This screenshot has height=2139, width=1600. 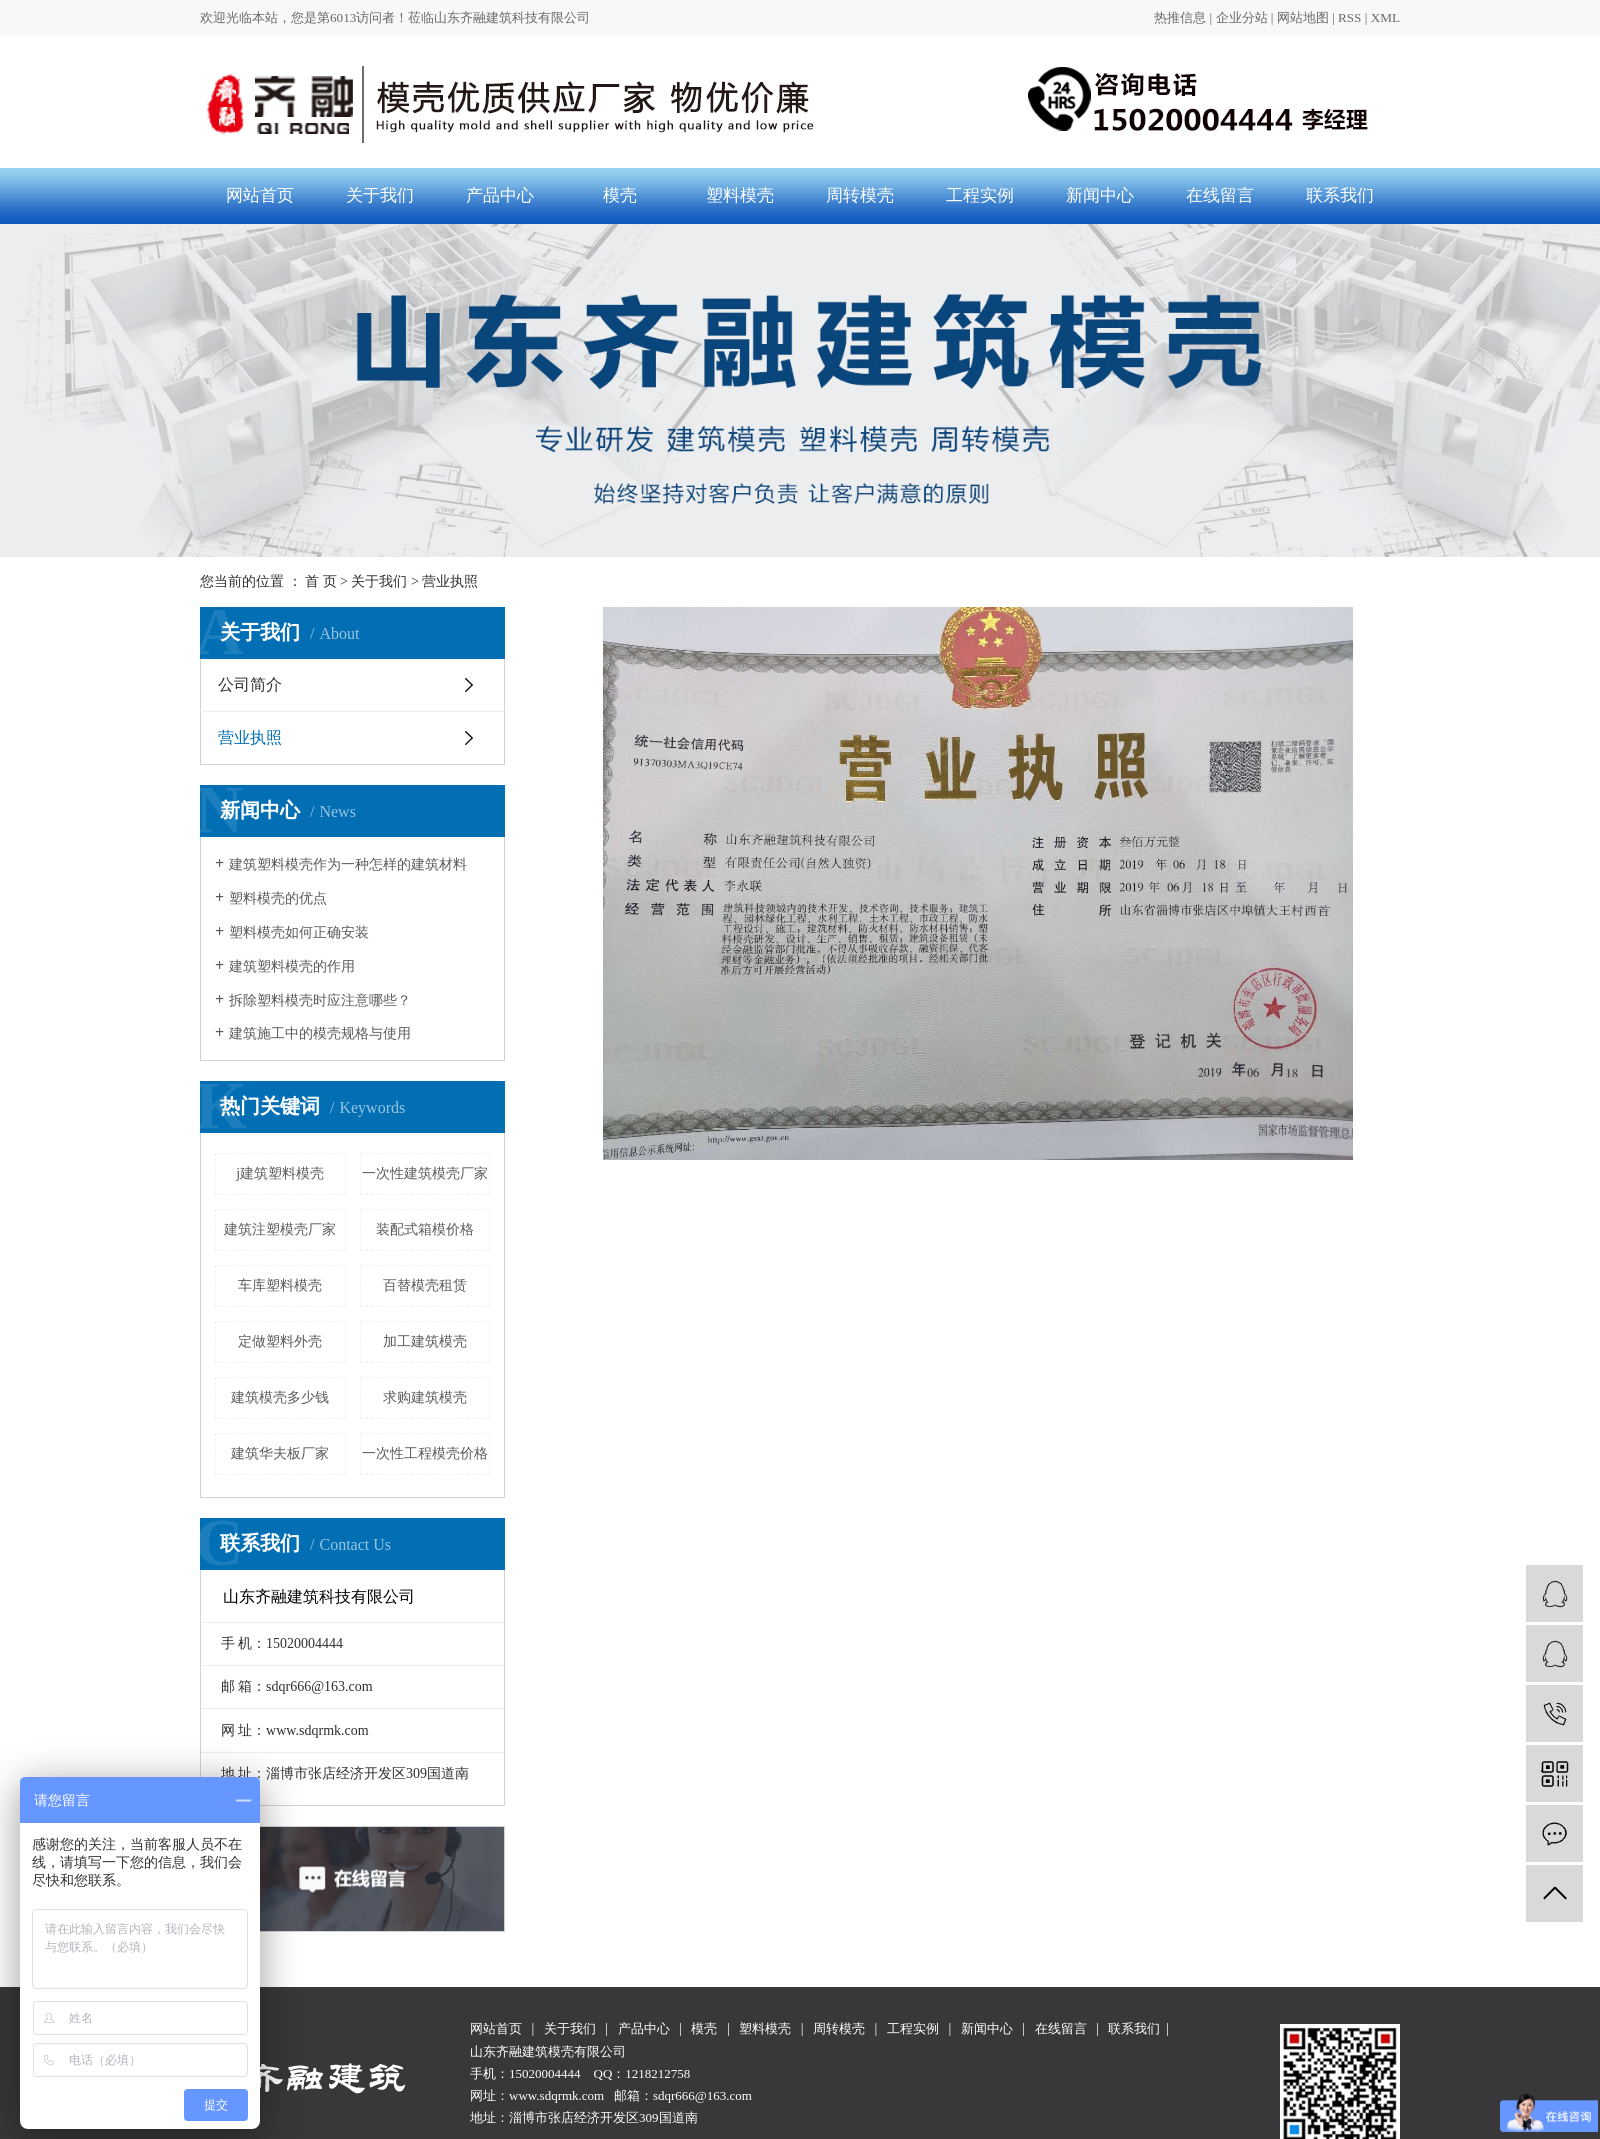 I want to click on 工程实例, so click(x=980, y=195).